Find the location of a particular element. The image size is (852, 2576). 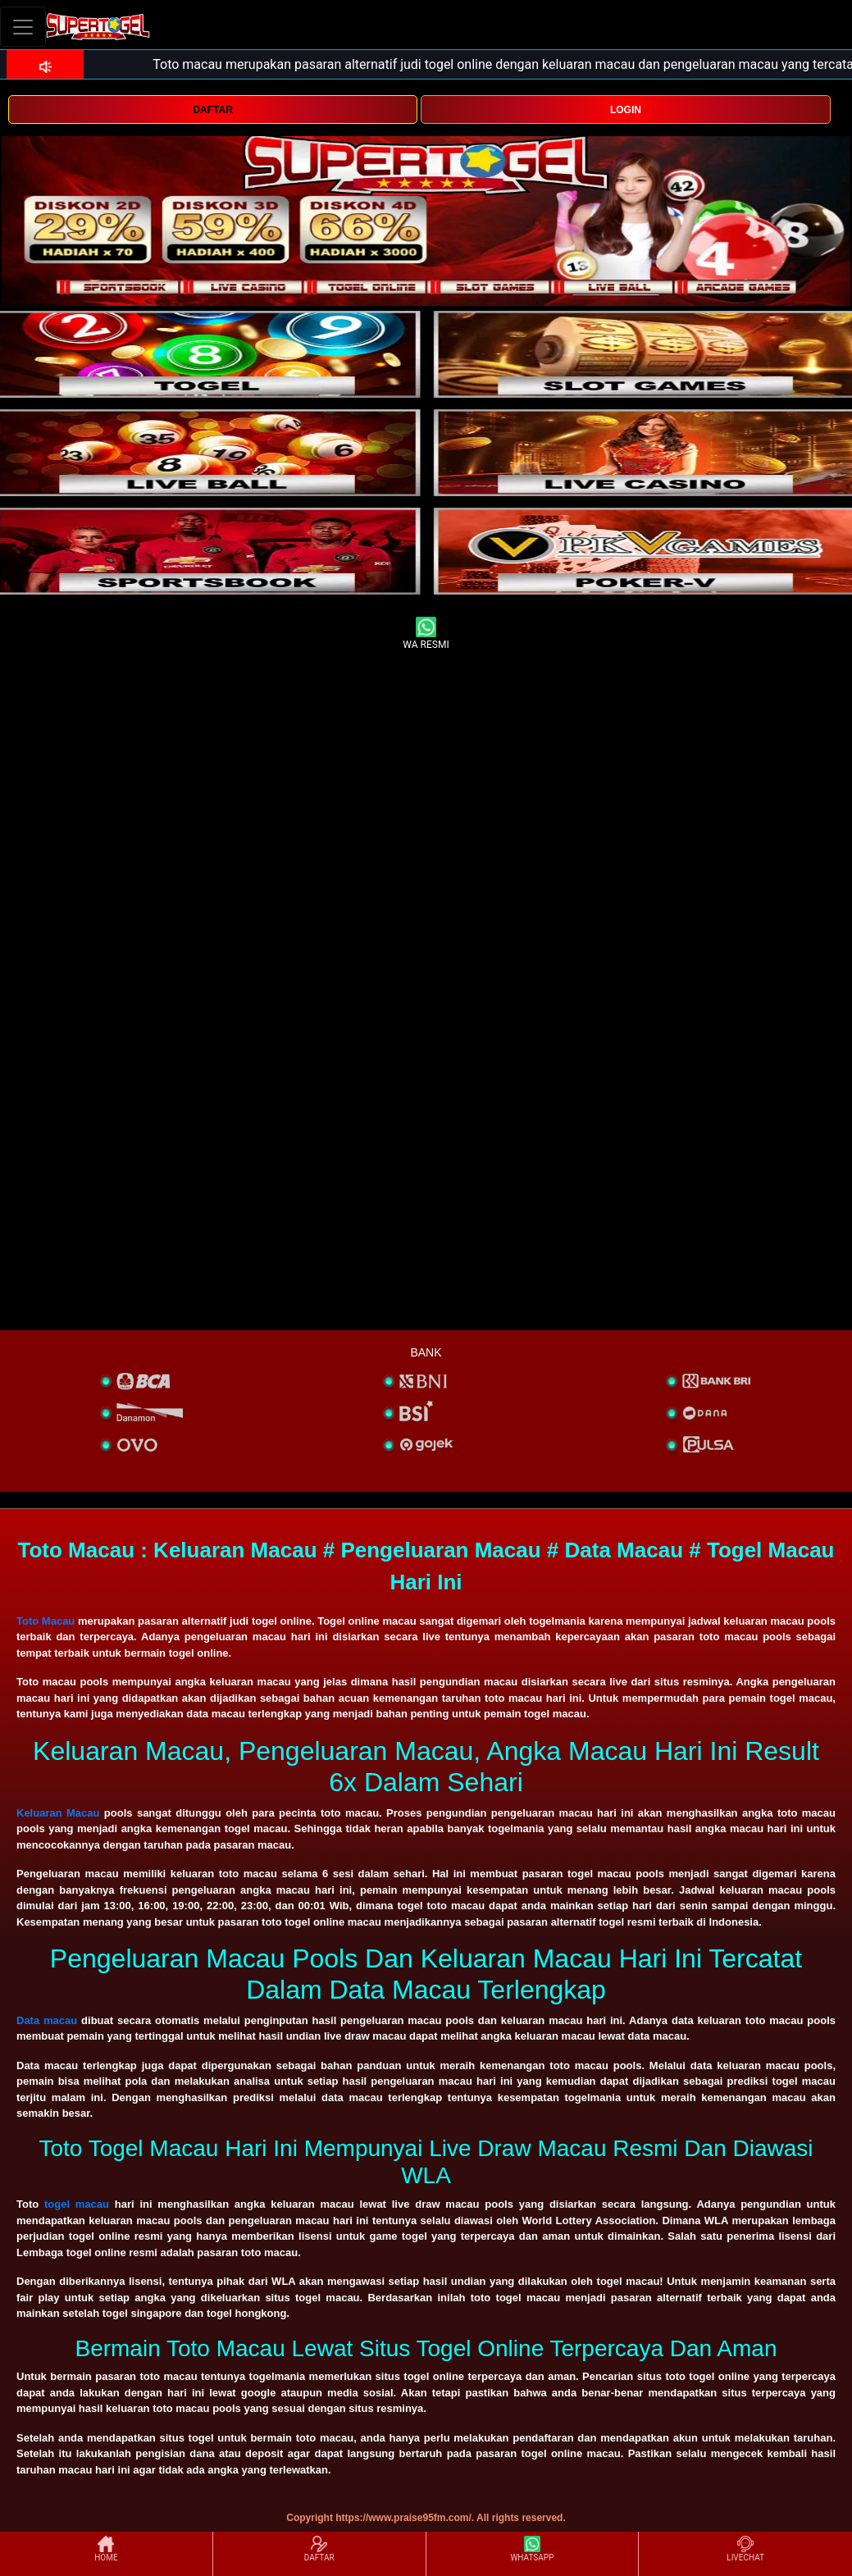

DAFTAR is located at coordinates (212, 110).